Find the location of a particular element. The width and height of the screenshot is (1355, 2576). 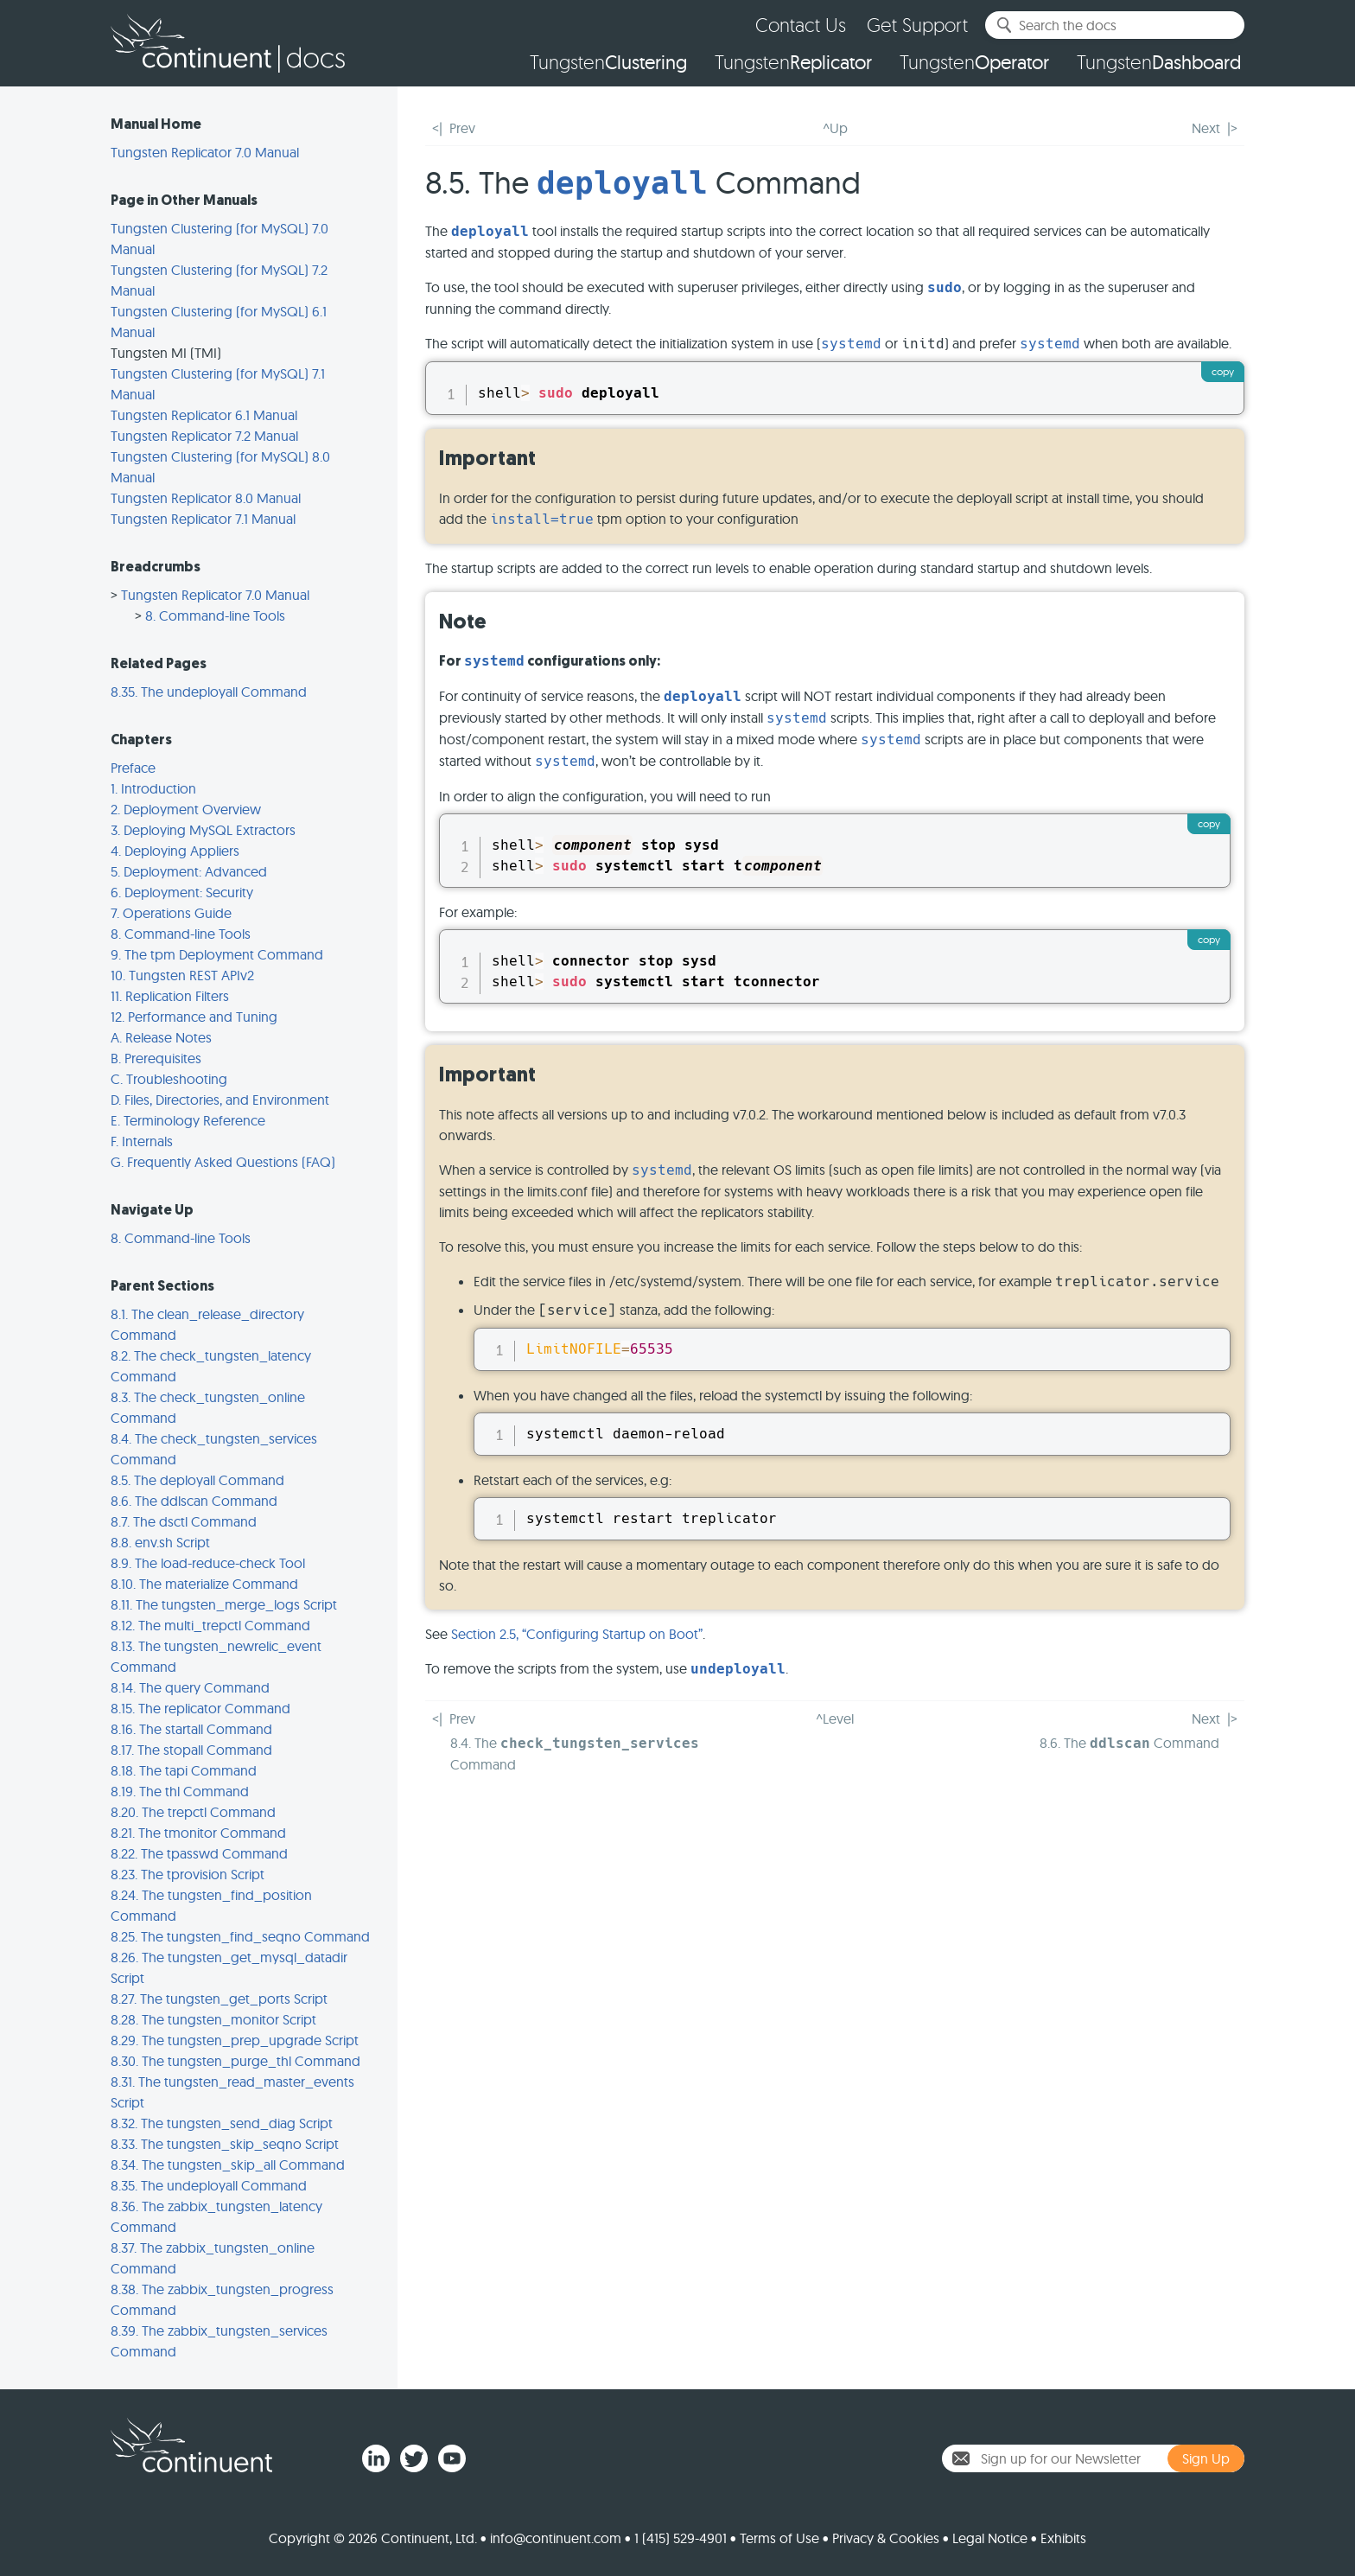

1. Introduction is located at coordinates (153, 788).